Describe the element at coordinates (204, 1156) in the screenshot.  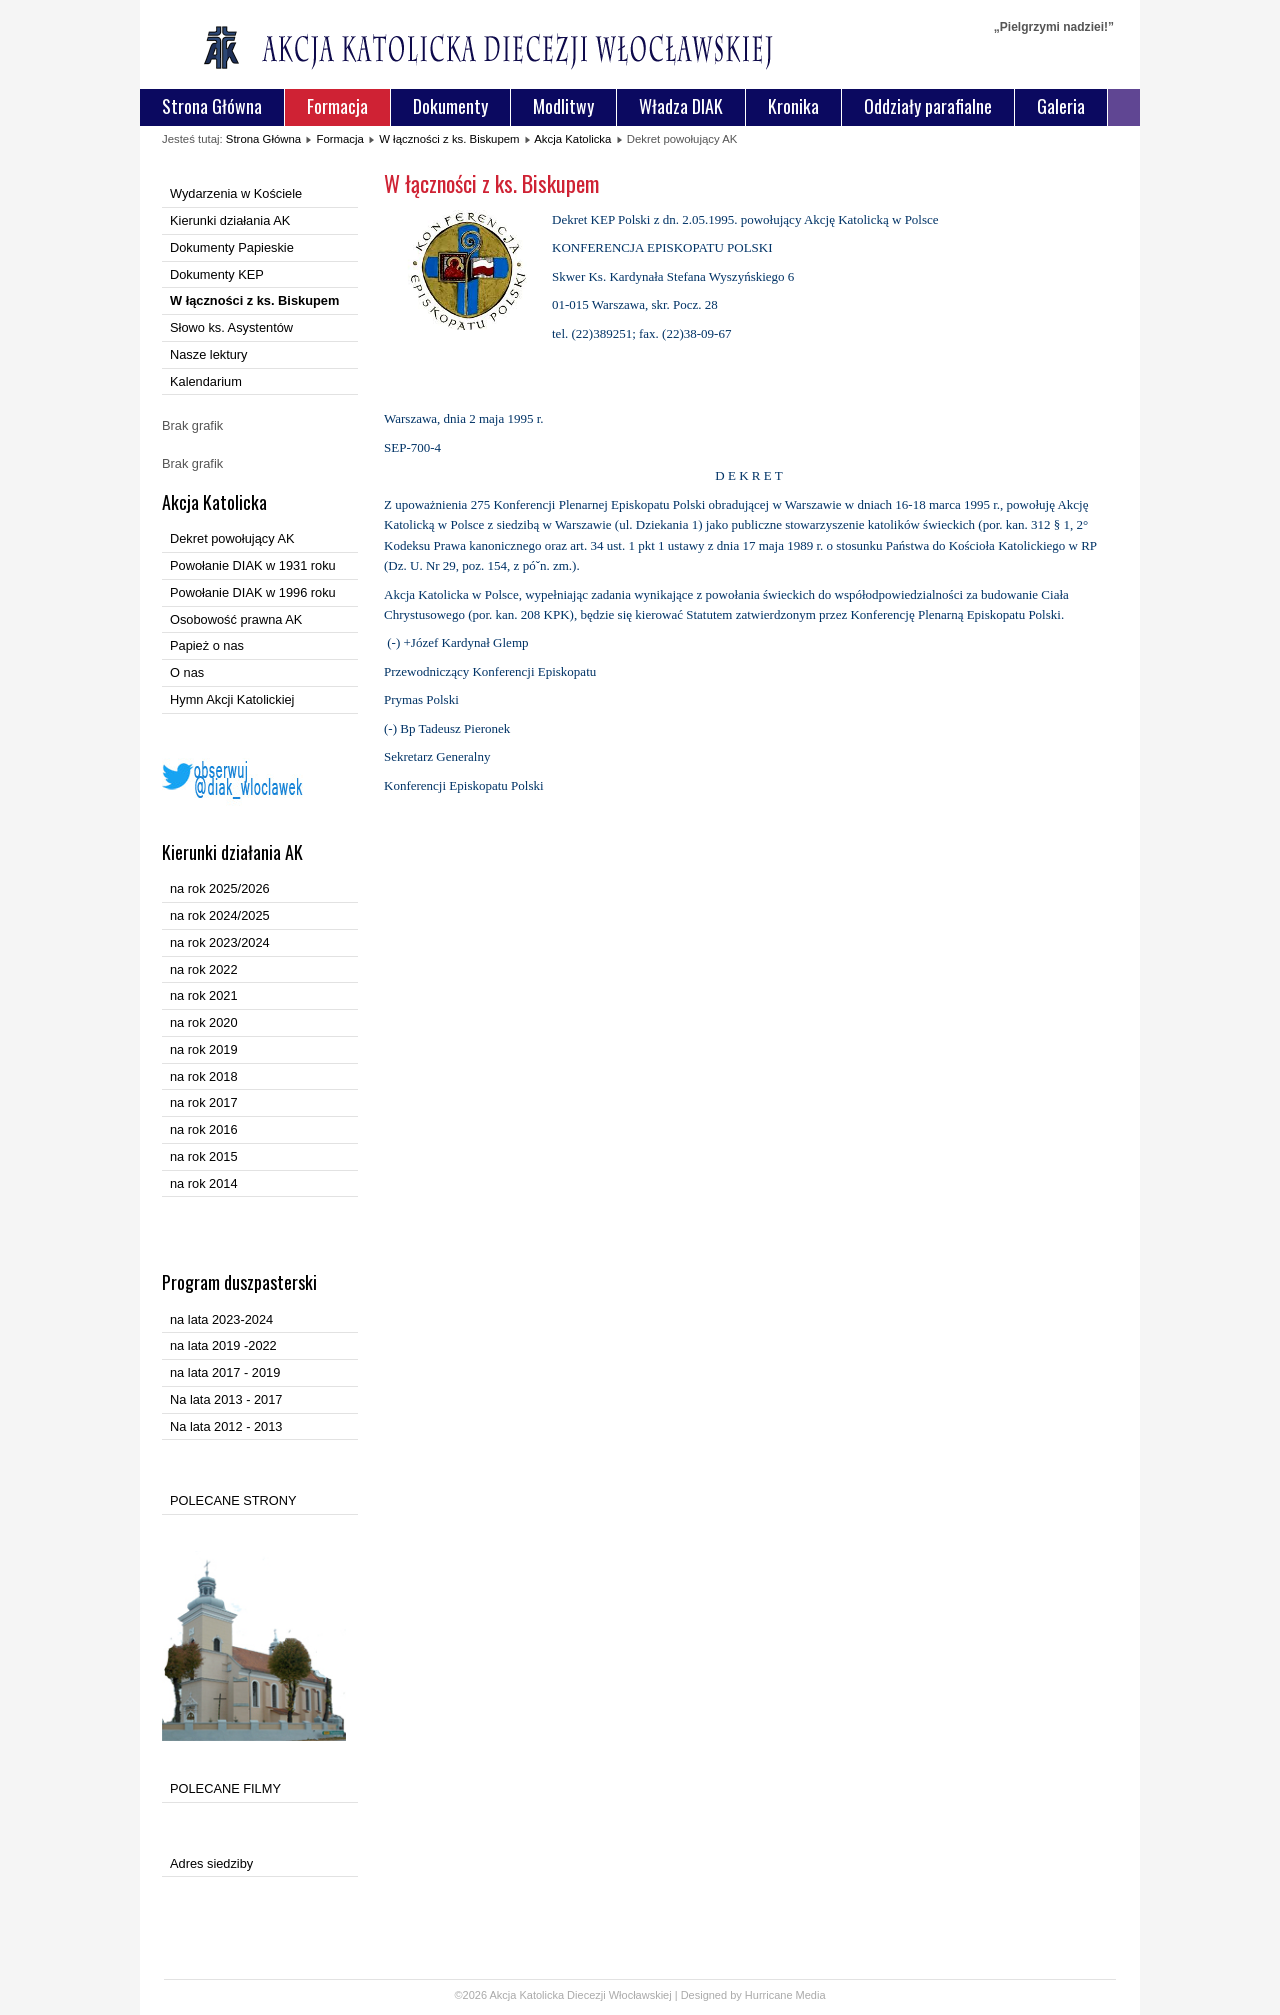
I see `na rok 2015` at that location.